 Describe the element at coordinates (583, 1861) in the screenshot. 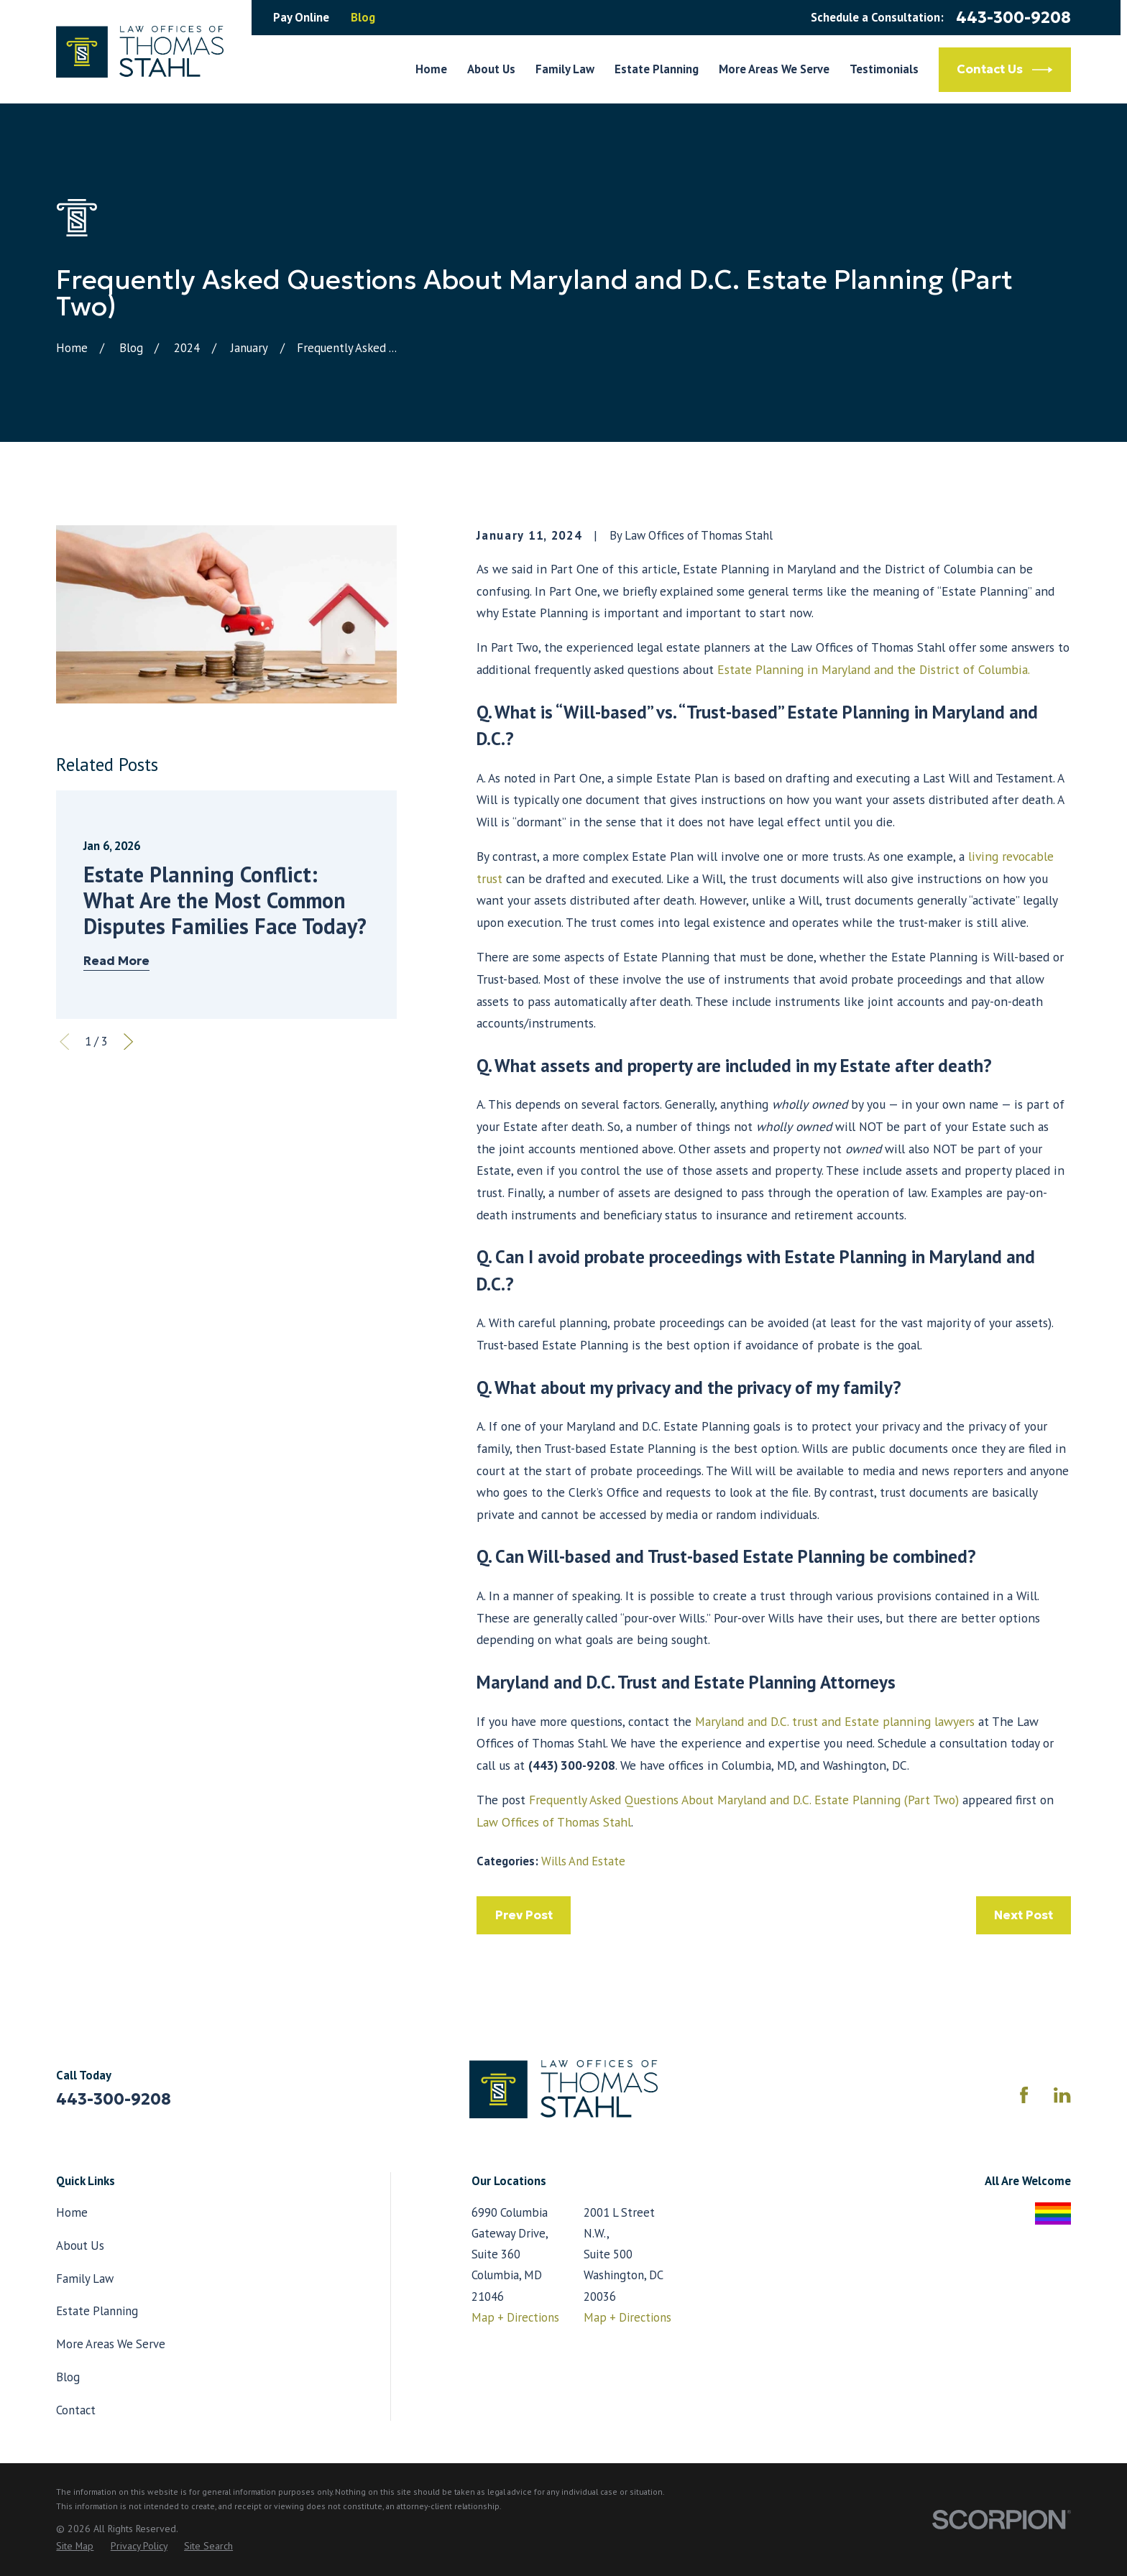

I see `Wills And Estate` at that location.